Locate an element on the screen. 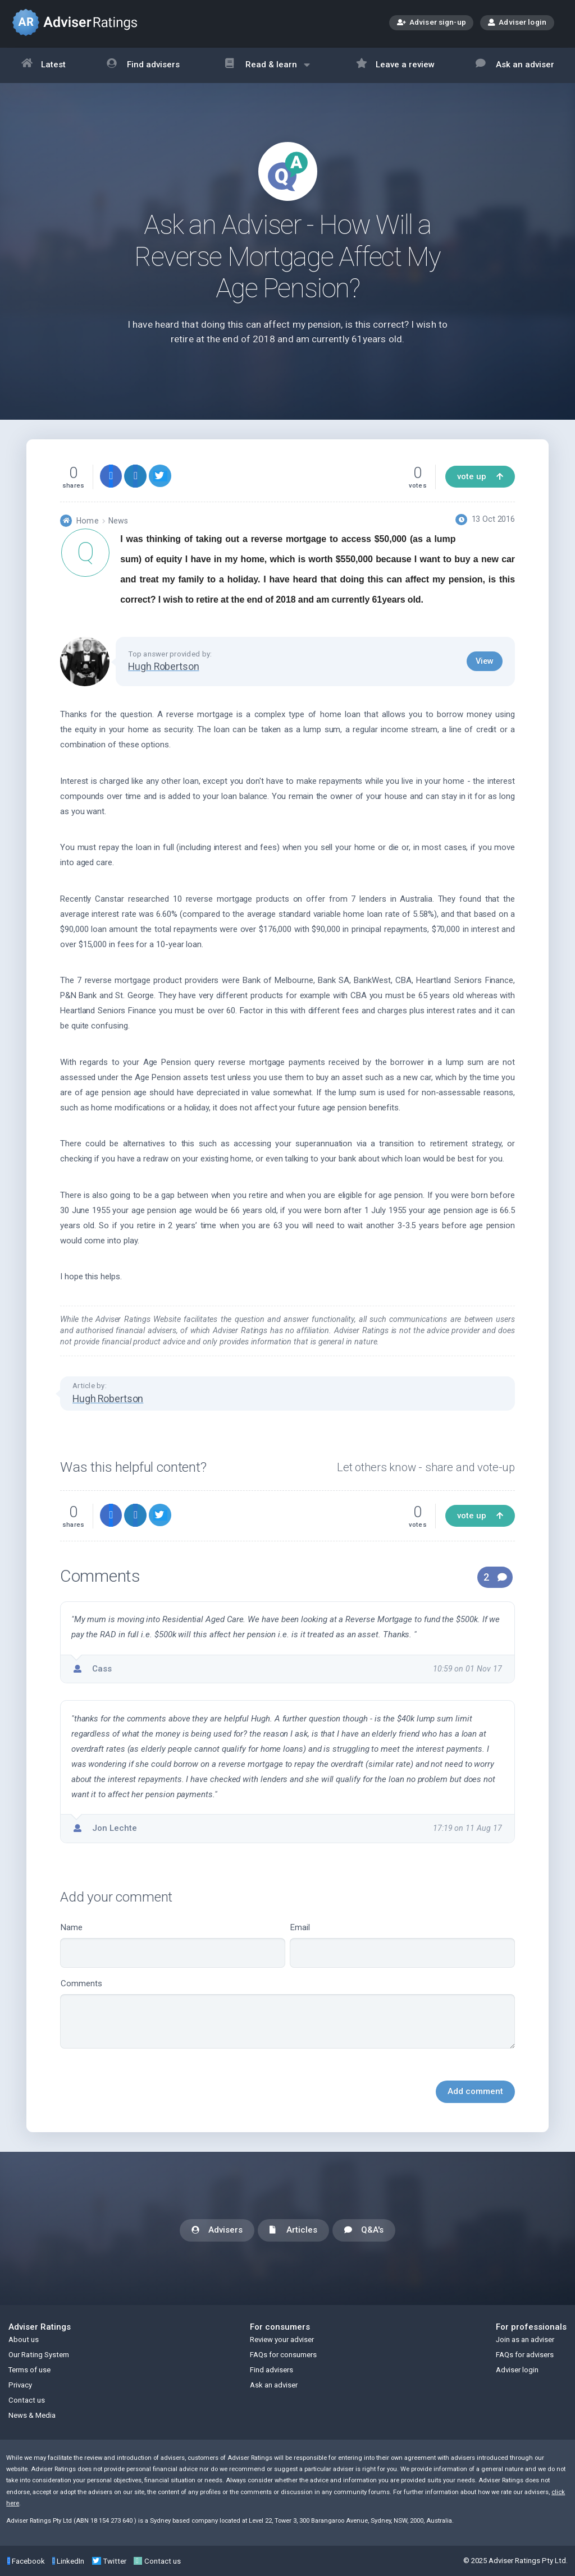 Image resolution: width=575 pixels, height=2576 pixels. FAQs for advisers is located at coordinates (525, 2354).